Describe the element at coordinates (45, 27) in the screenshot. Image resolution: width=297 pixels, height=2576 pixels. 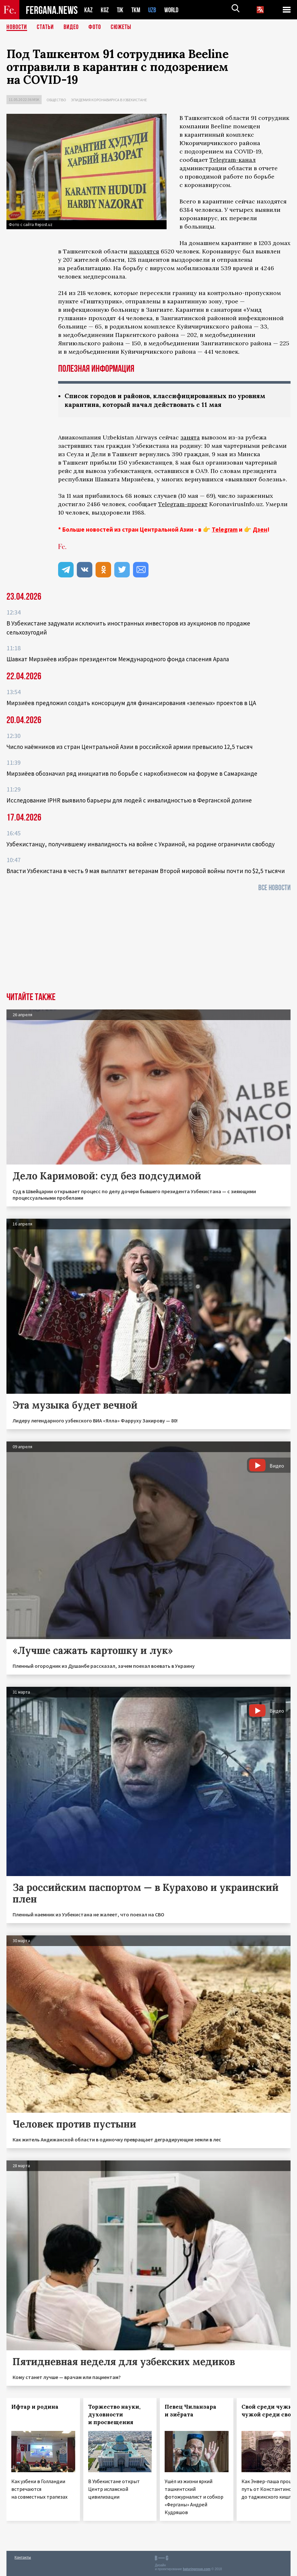
I see `Статьи` at that location.